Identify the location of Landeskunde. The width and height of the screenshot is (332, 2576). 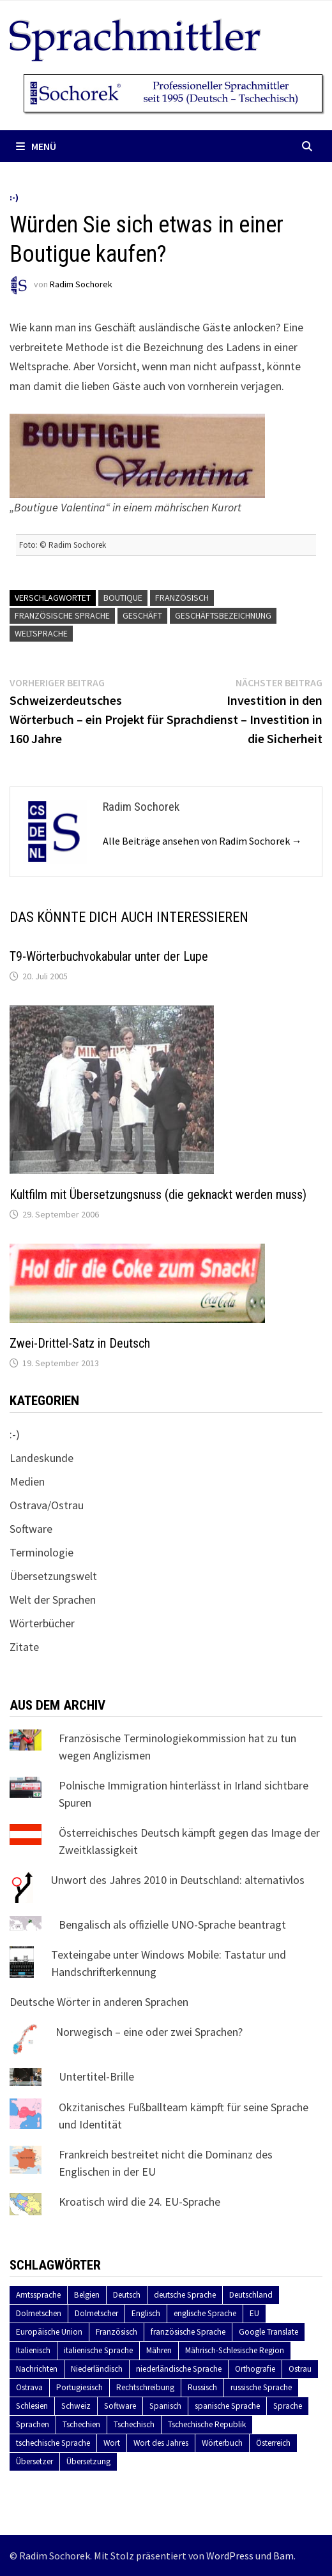
(41, 1457).